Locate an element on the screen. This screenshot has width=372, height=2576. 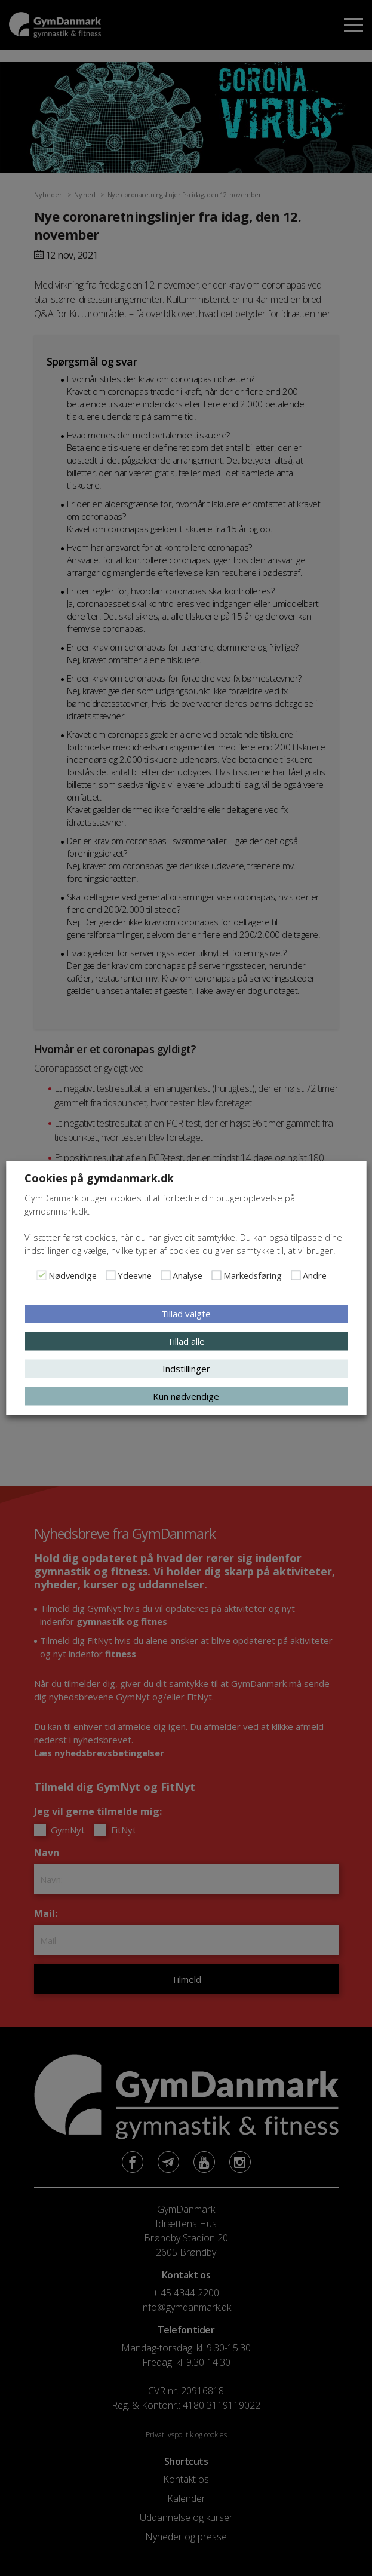
Kun nødvendige [button] is located at coordinates (186, 1396).